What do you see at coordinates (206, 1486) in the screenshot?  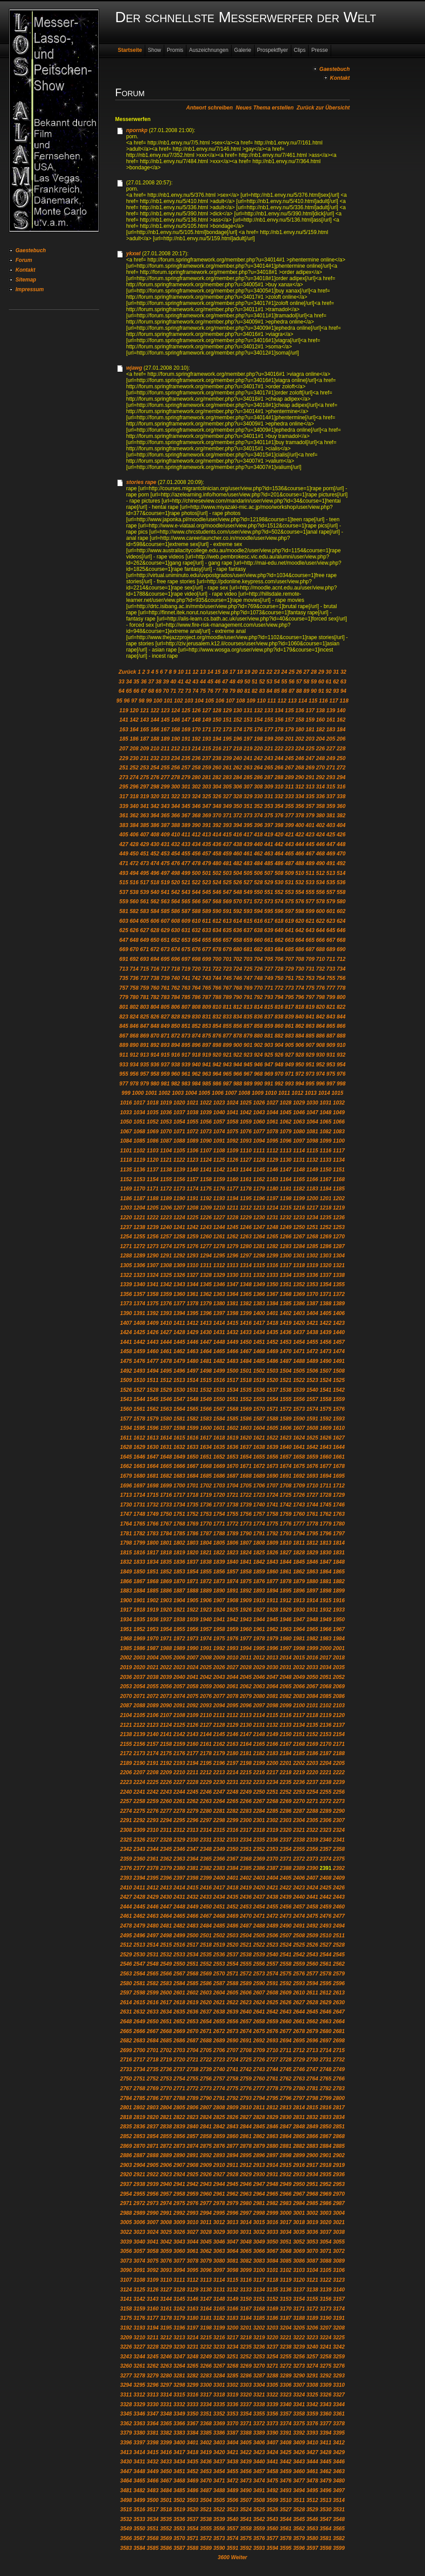 I see `1702` at bounding box center [206, 1486].